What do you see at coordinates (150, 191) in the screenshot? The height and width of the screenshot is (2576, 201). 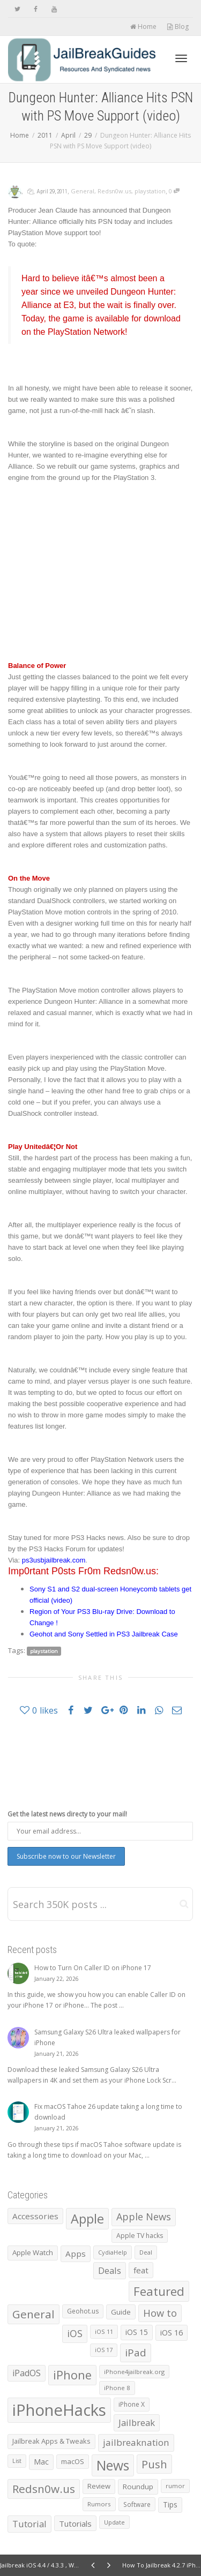 I see `playstation` at bounding box center [150, 191].